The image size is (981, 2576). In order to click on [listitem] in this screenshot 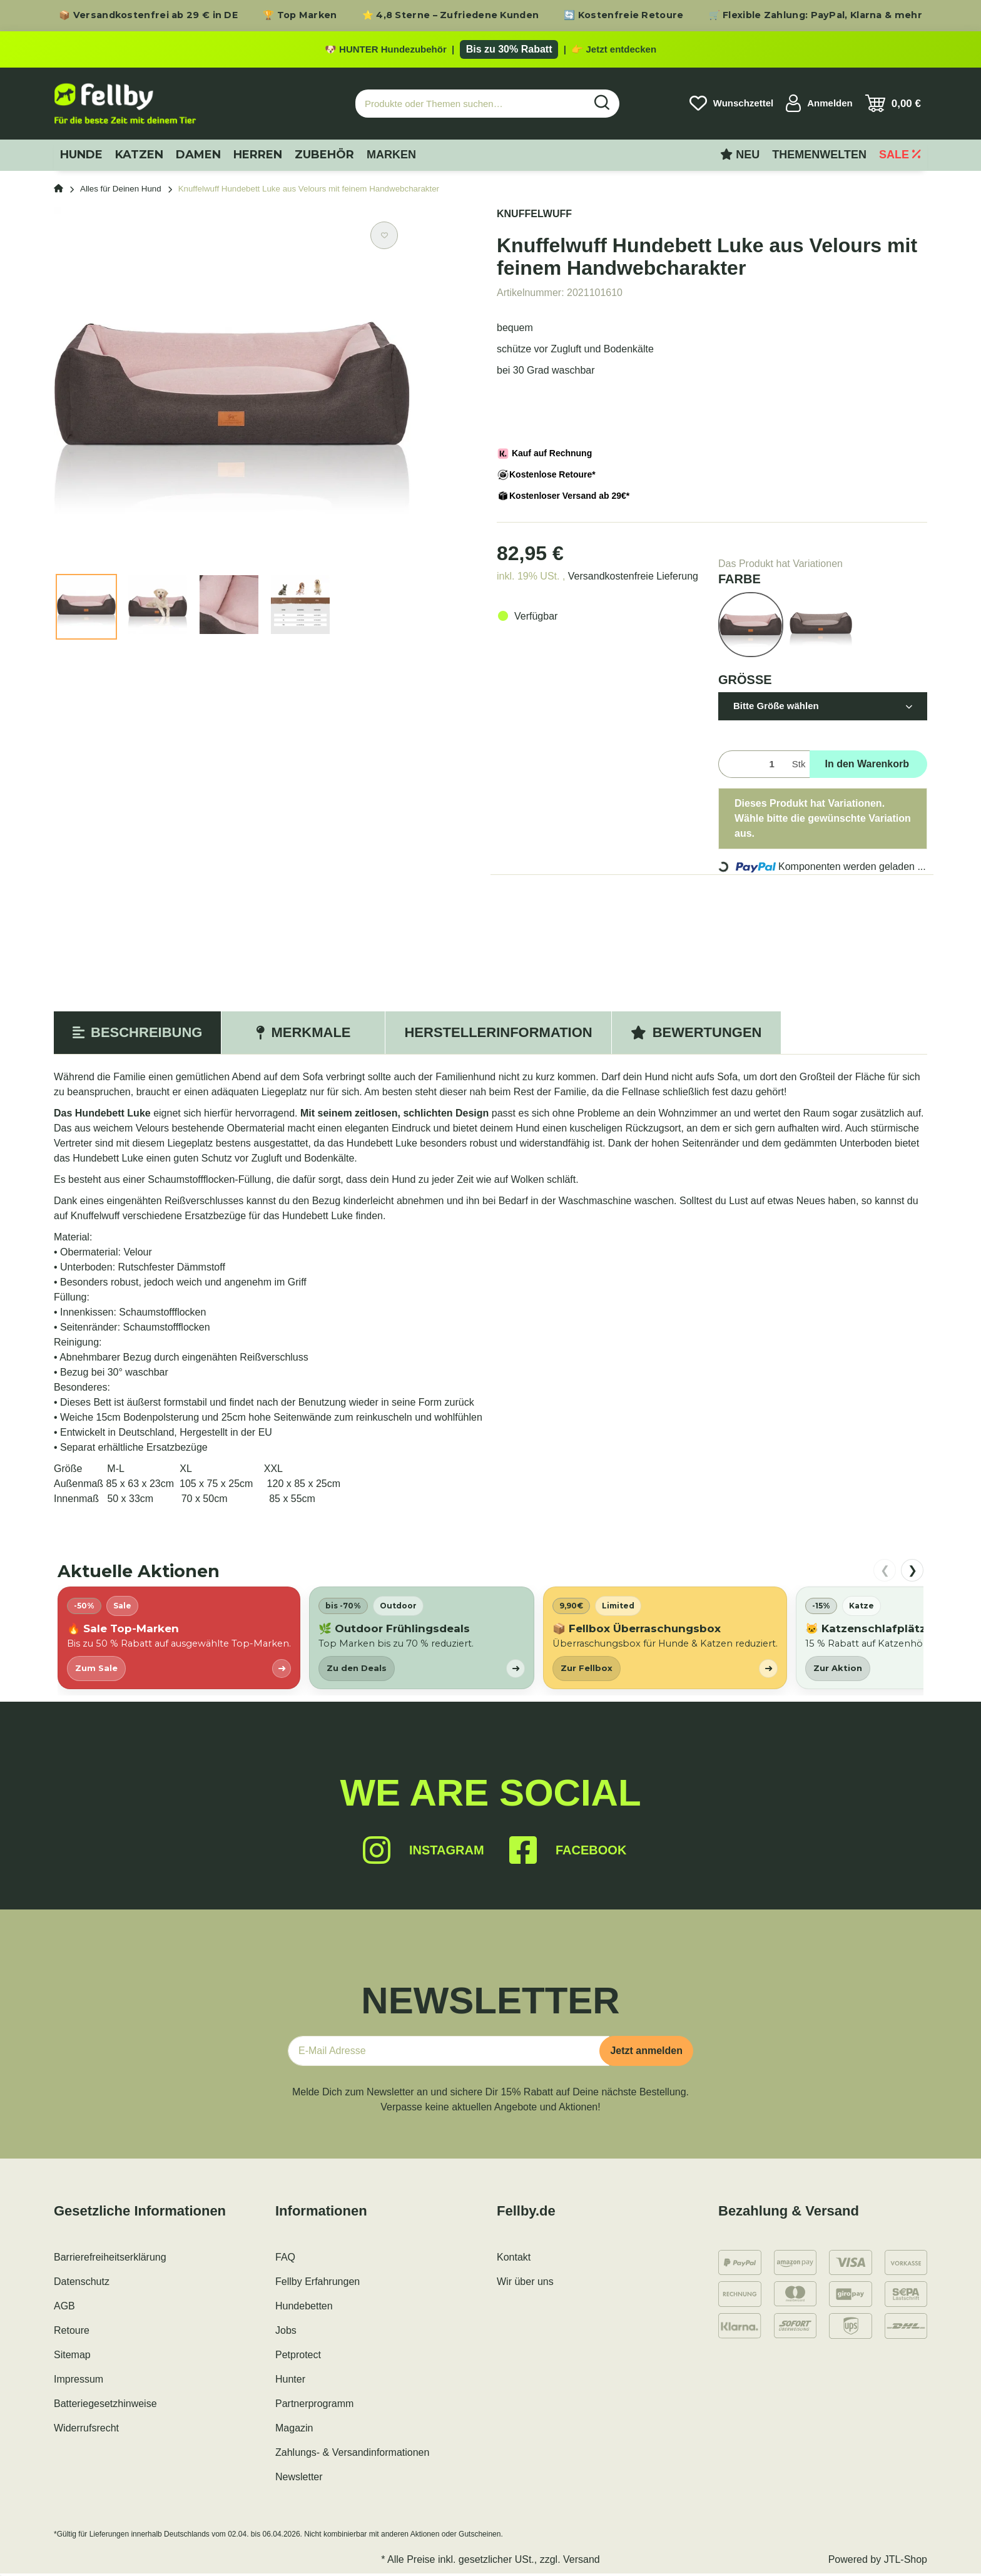, I will do `click(179, 1640)`.